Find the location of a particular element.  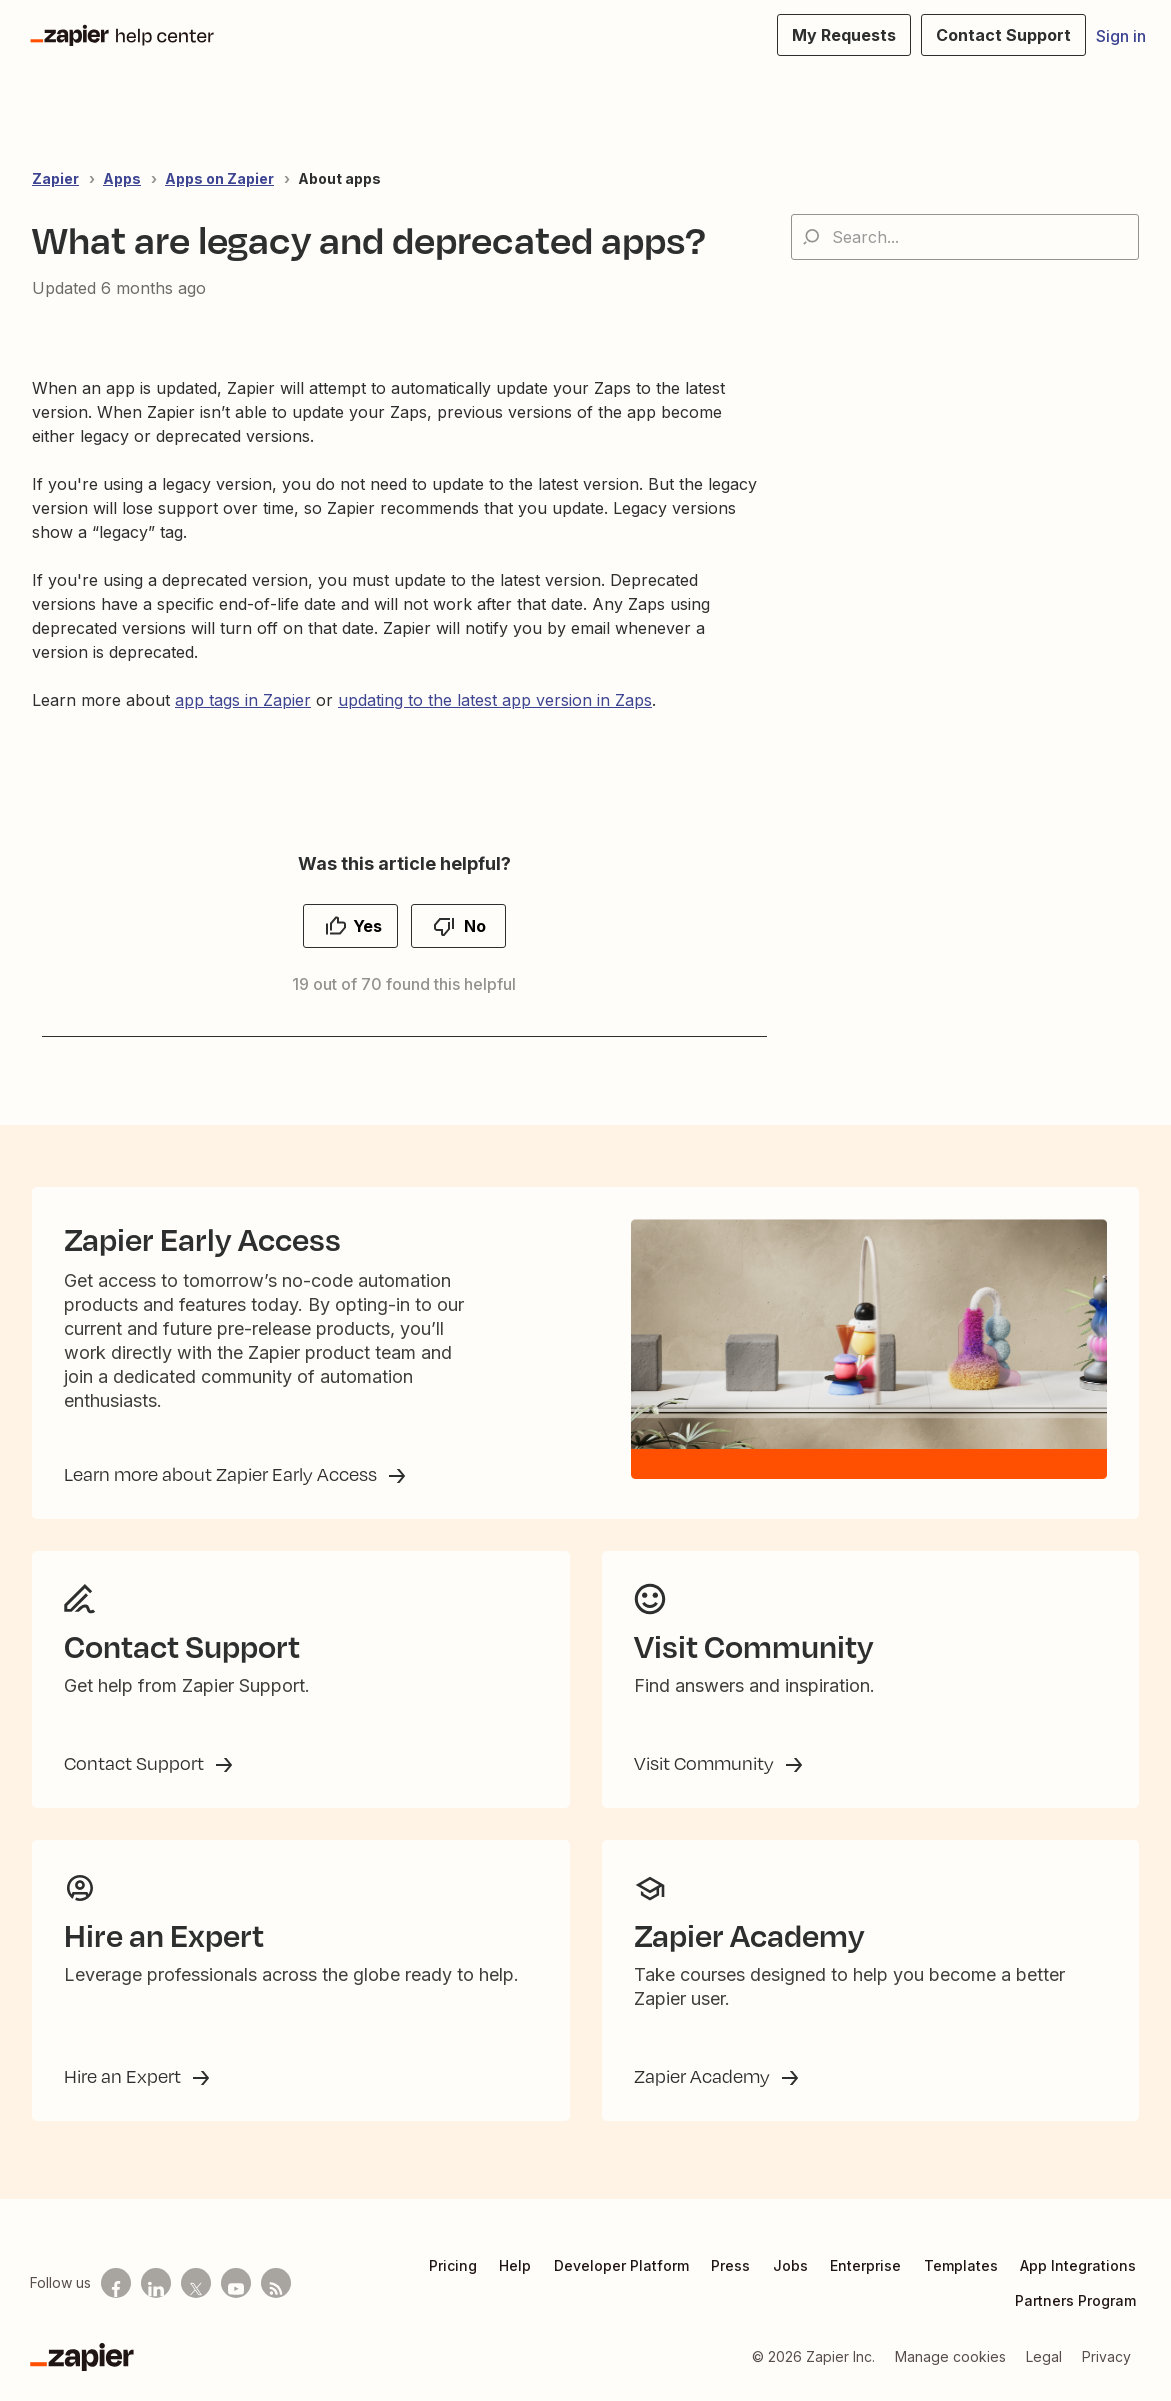

No [This article was not helpful] is located at coordinates (475, 926).